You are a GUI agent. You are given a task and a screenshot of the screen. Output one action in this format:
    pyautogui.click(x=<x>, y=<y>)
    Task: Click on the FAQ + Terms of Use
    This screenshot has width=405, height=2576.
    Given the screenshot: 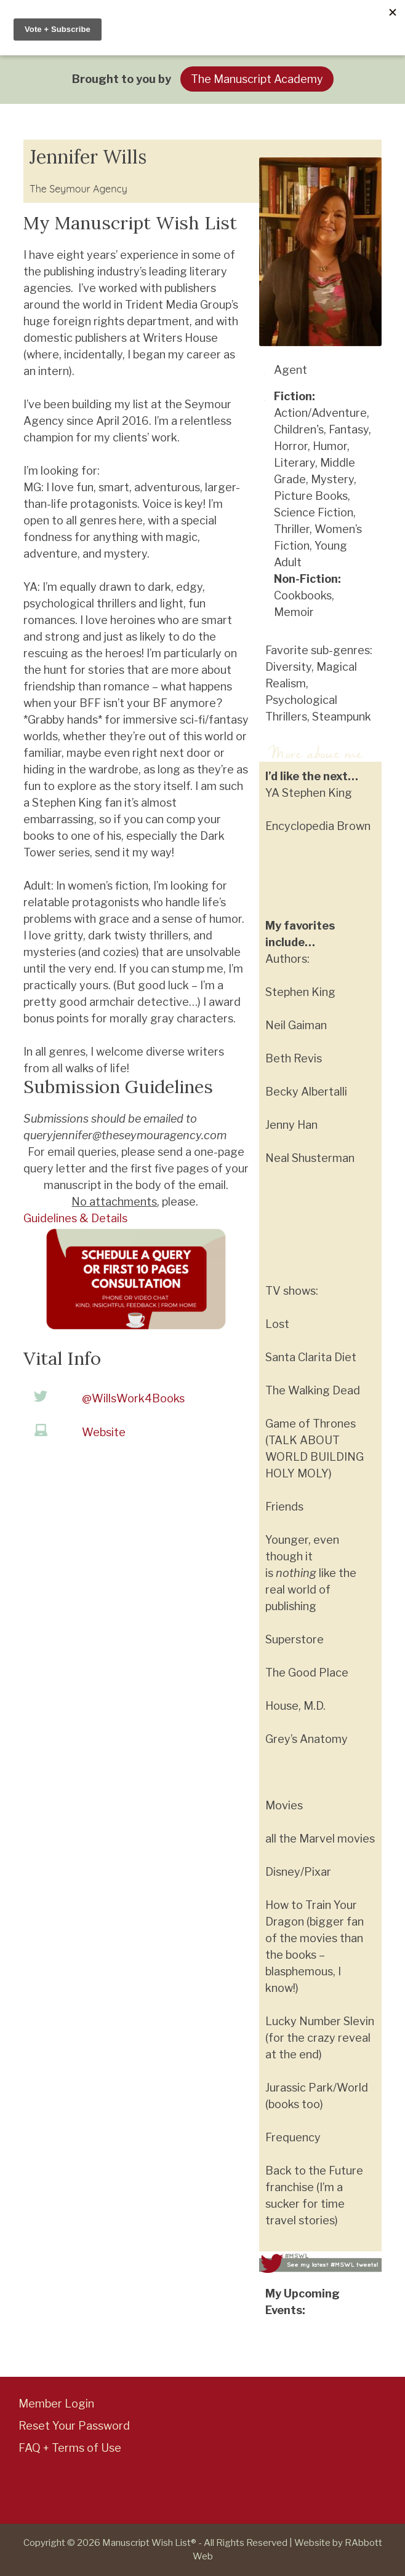 What is the action you would take?
    pyautogui.click(x=69, y=2447)
    